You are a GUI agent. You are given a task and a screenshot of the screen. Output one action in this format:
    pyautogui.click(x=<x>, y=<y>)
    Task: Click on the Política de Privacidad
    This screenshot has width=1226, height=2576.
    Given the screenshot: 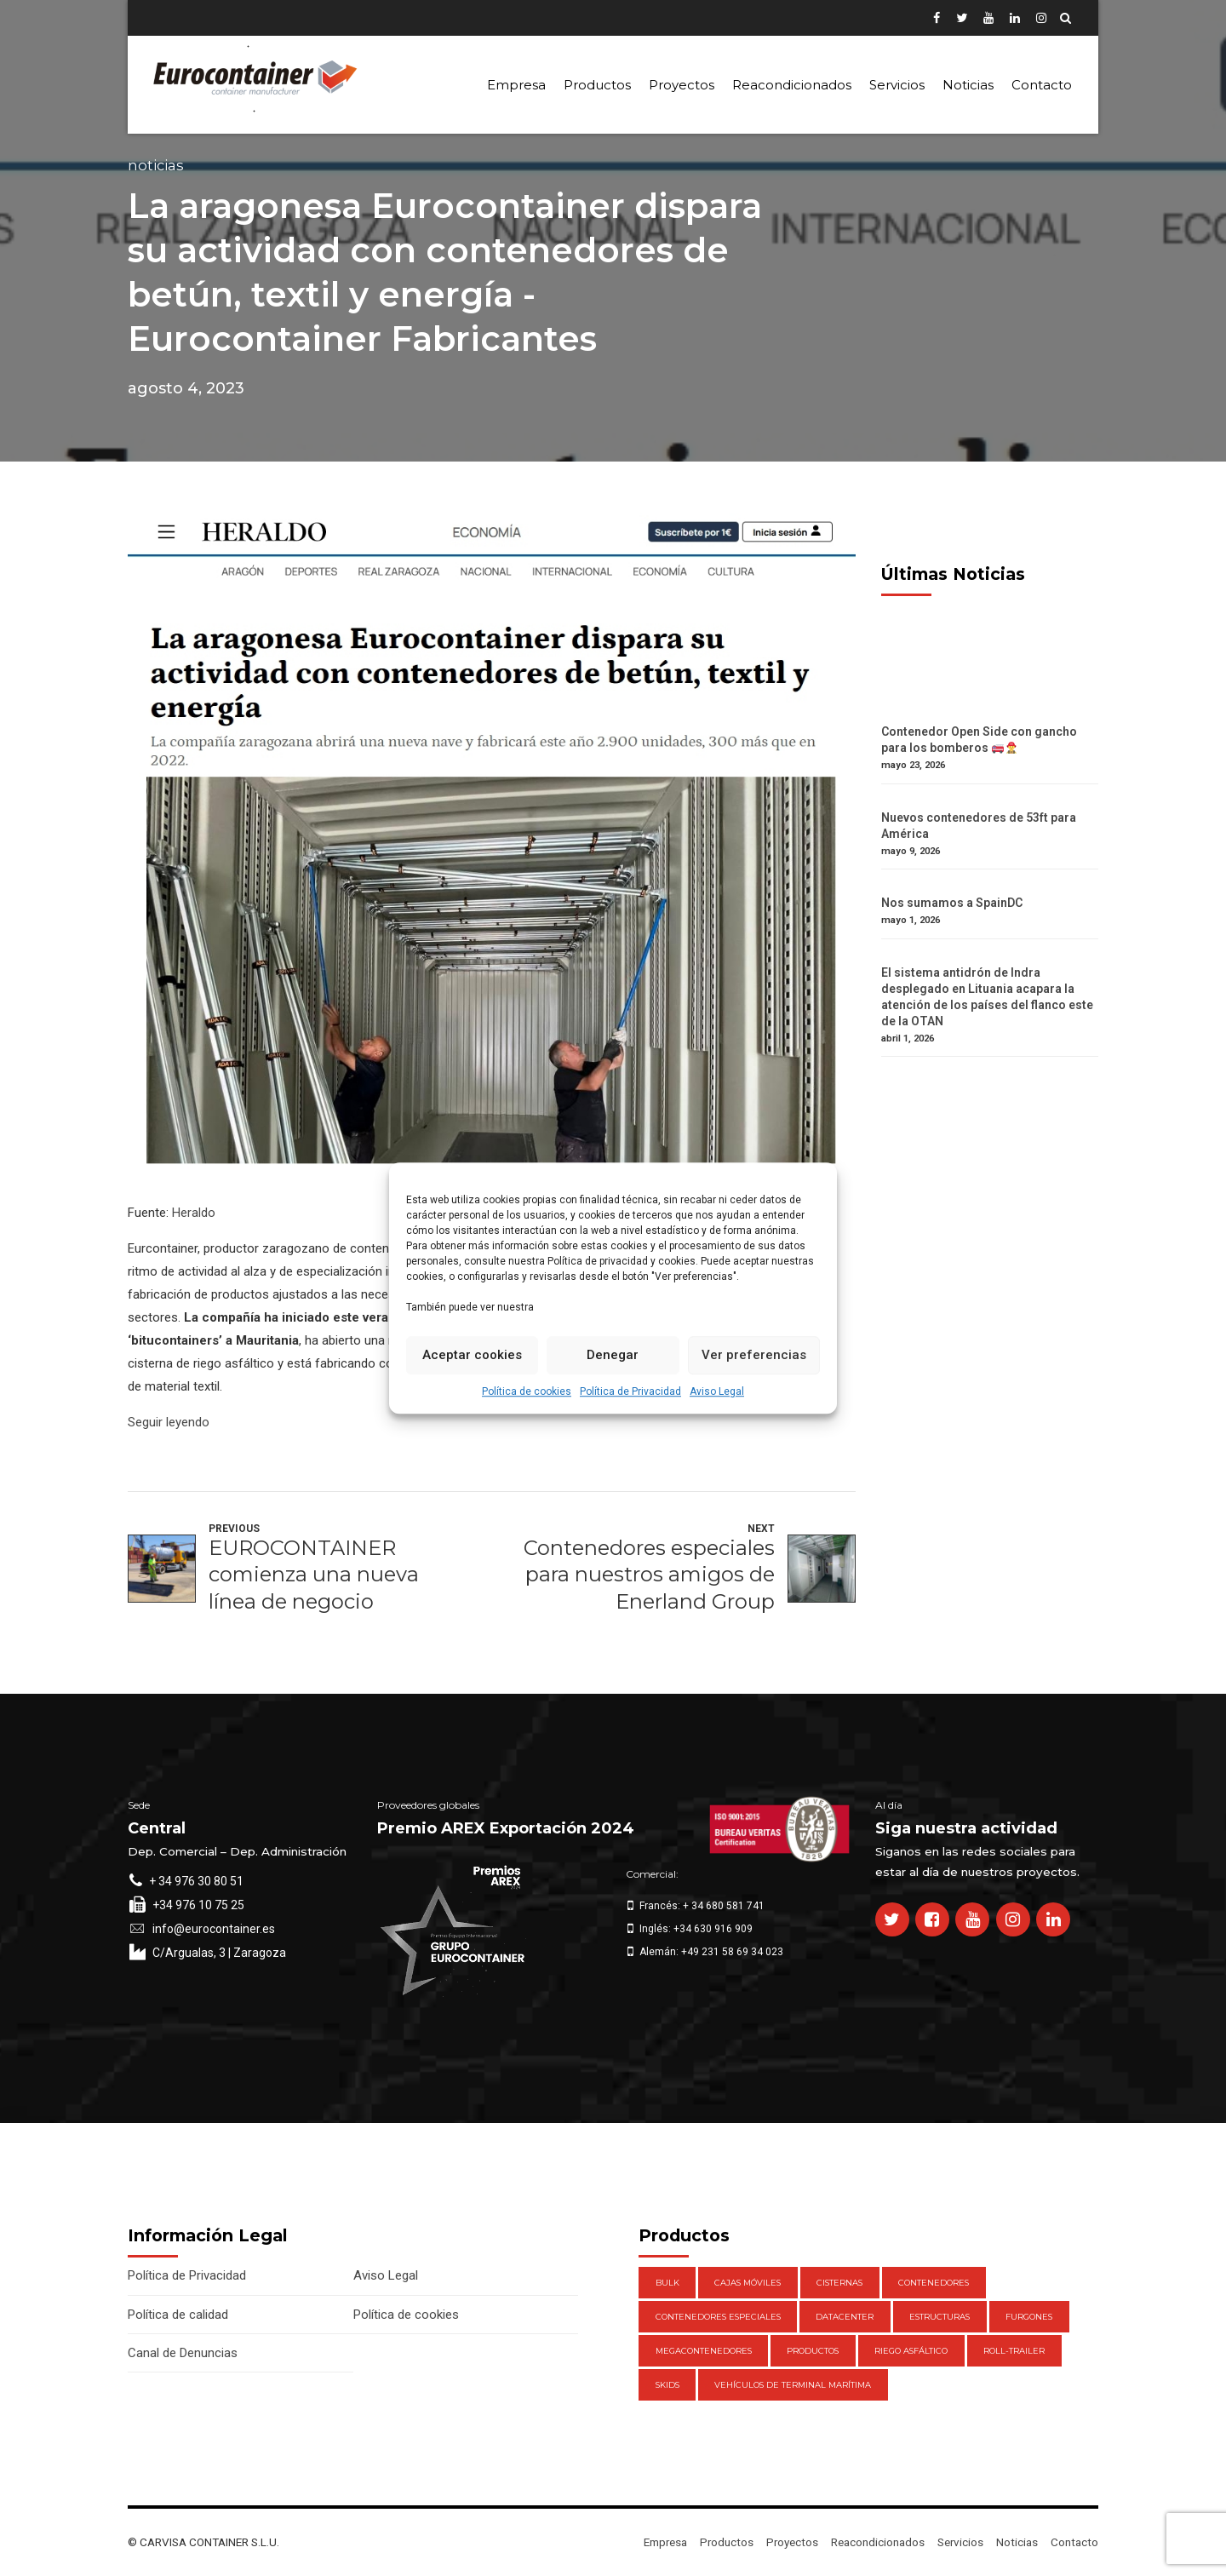 What is the action you would take?
    pyautogui.click(x=630, y=1391)
    